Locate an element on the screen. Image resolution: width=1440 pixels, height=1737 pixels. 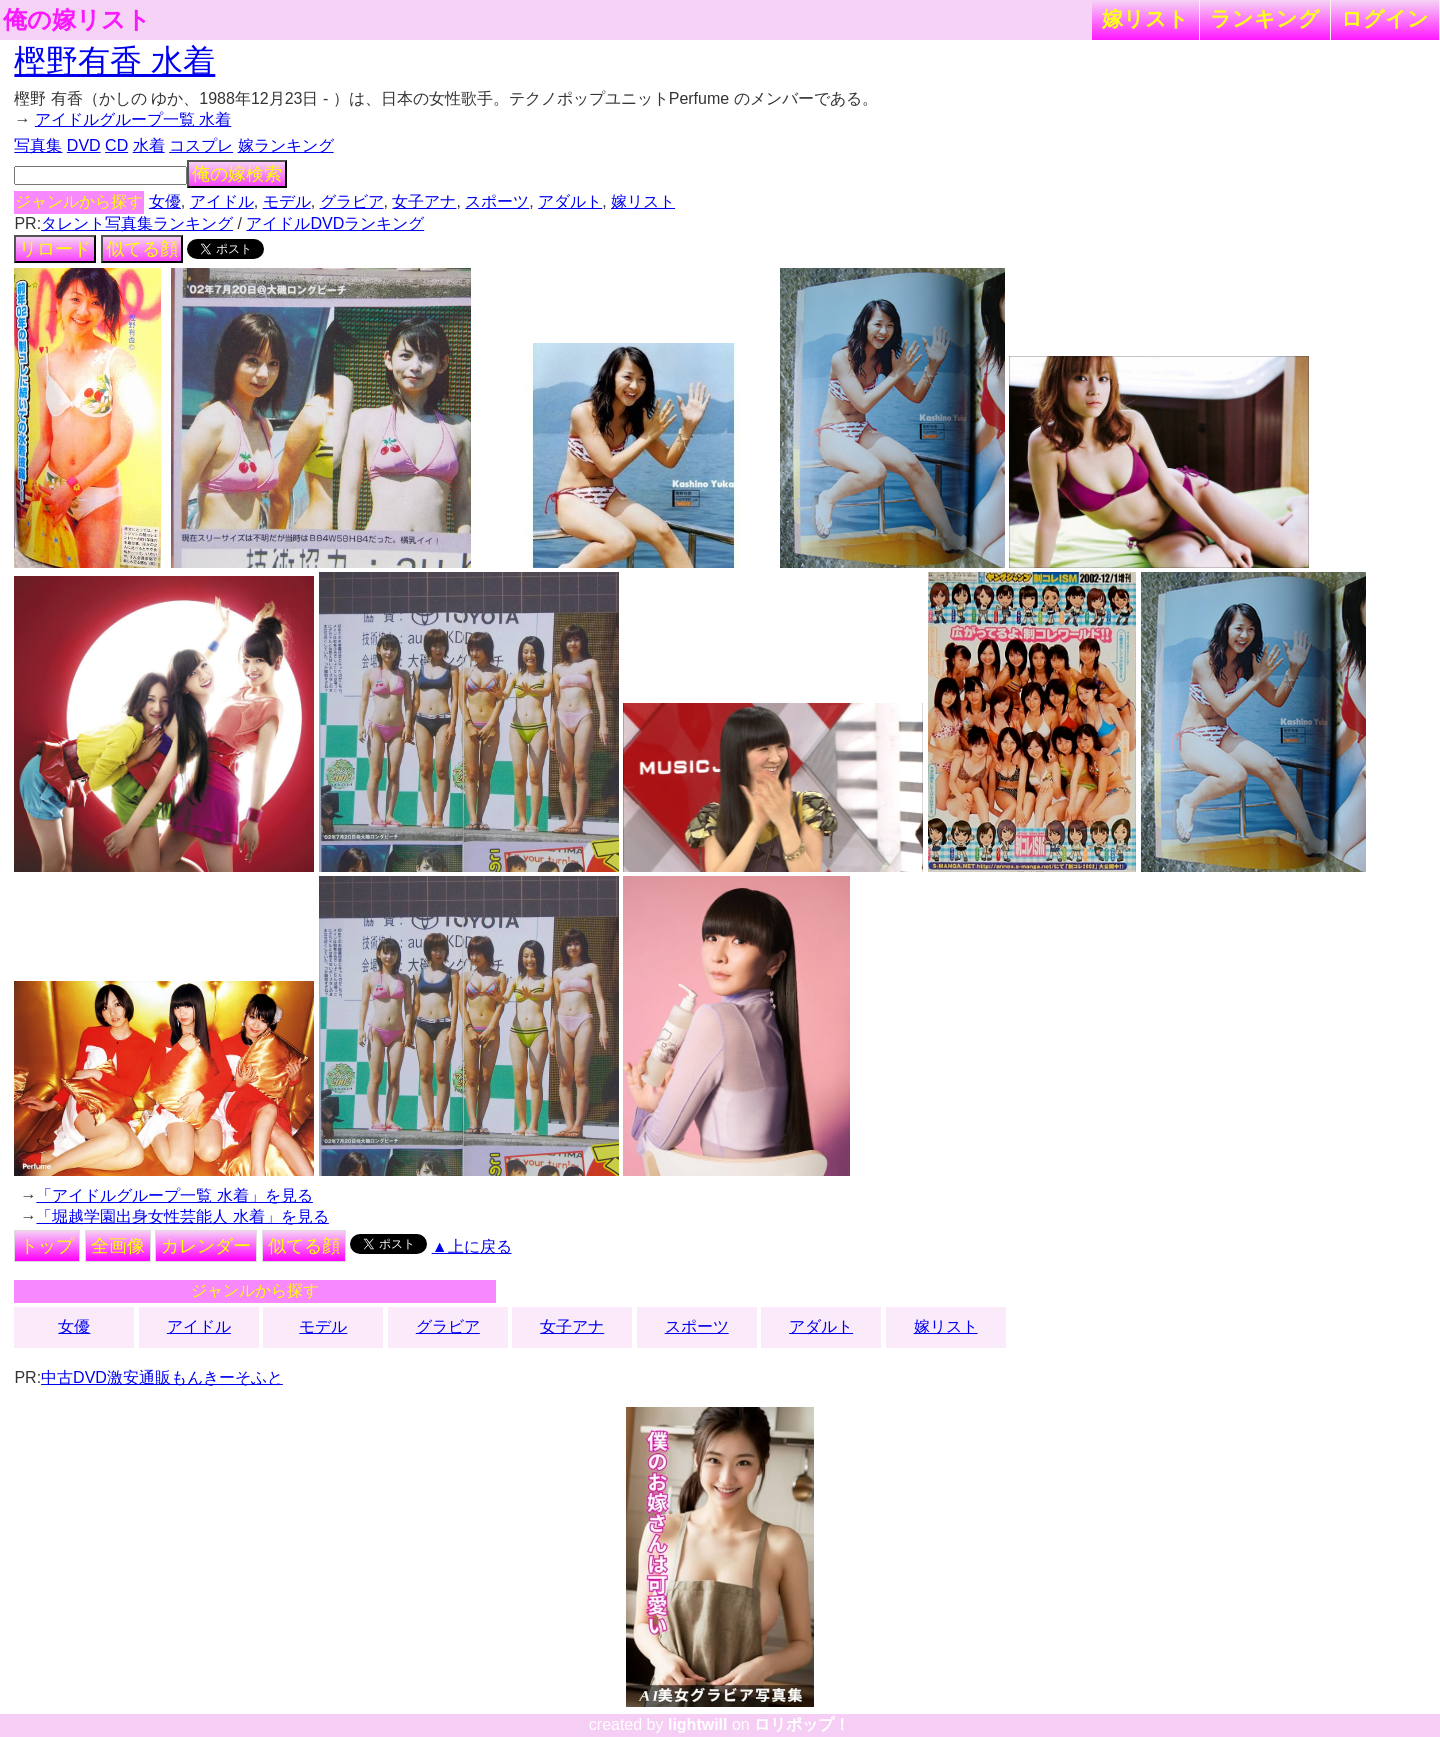
アダルト is located at coordinates (570, 201).